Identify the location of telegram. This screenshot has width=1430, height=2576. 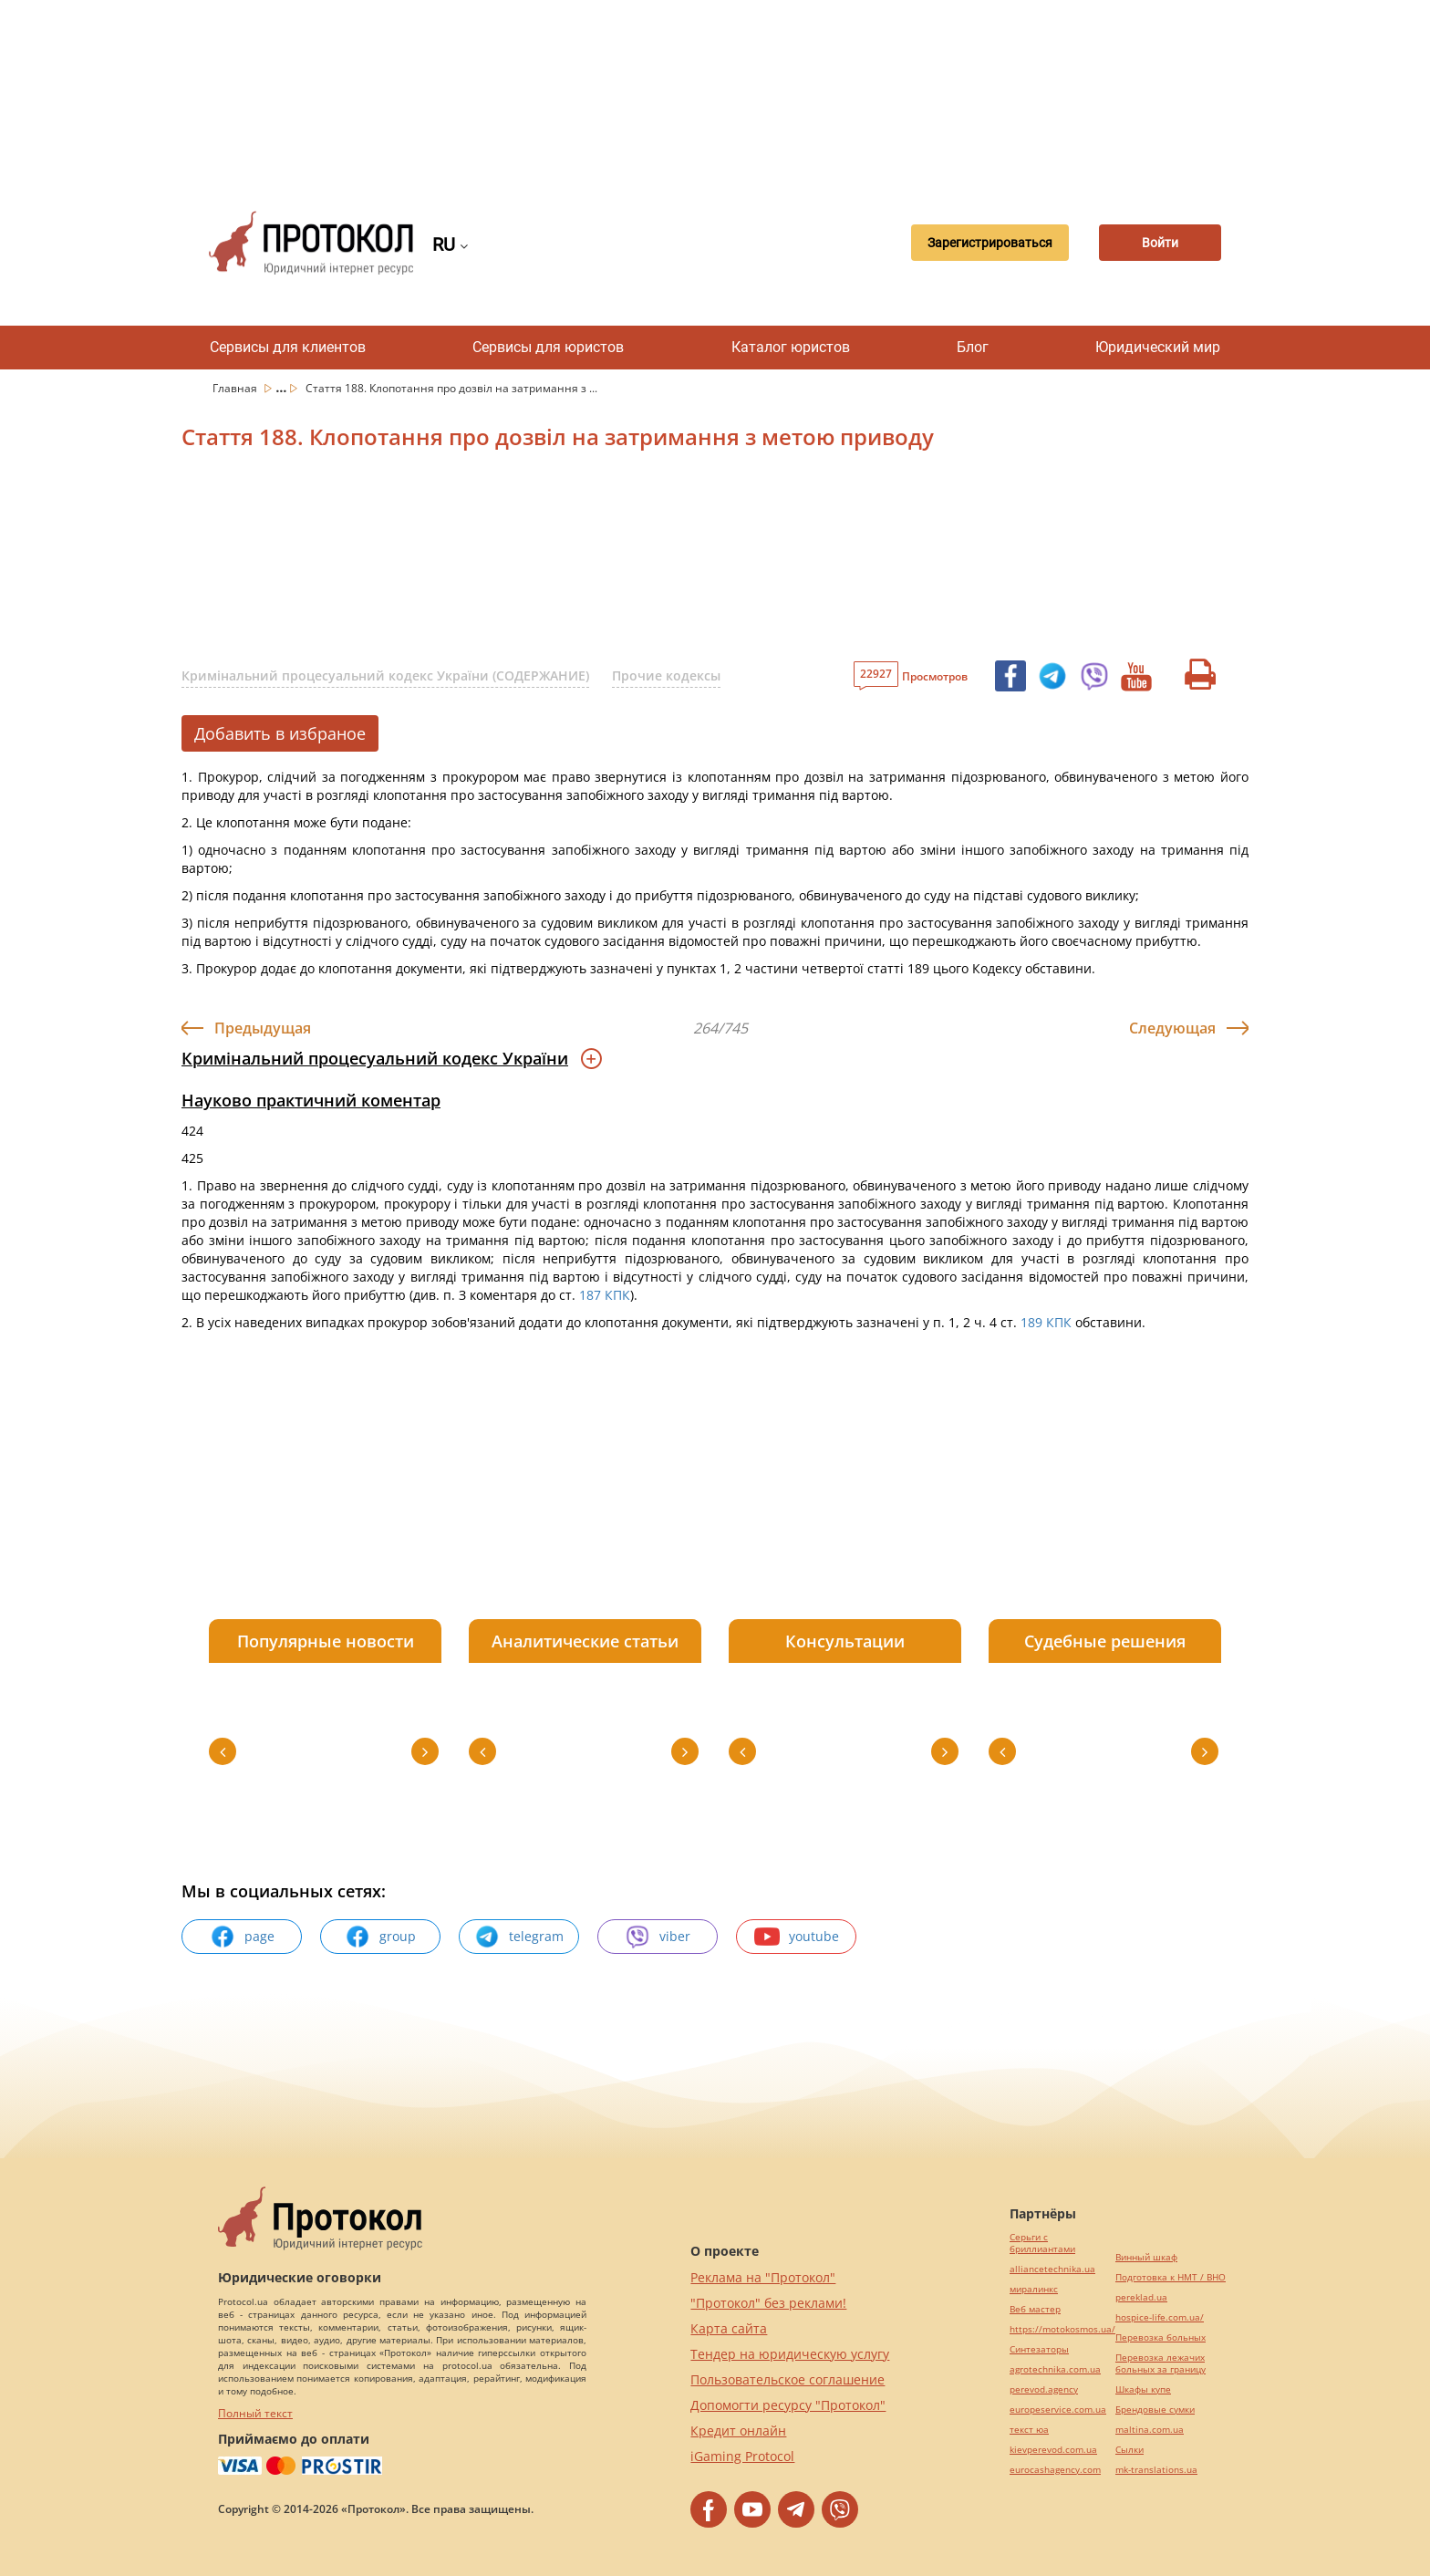
(519, 1936).